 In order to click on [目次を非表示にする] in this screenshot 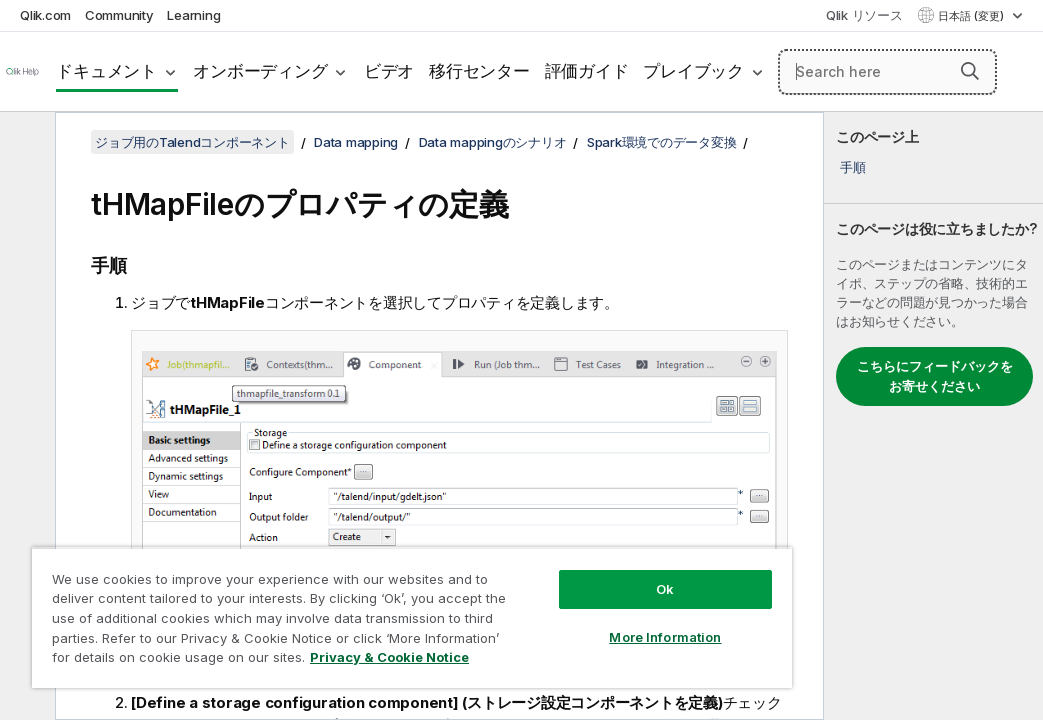, I will do `click(25, 143)`.